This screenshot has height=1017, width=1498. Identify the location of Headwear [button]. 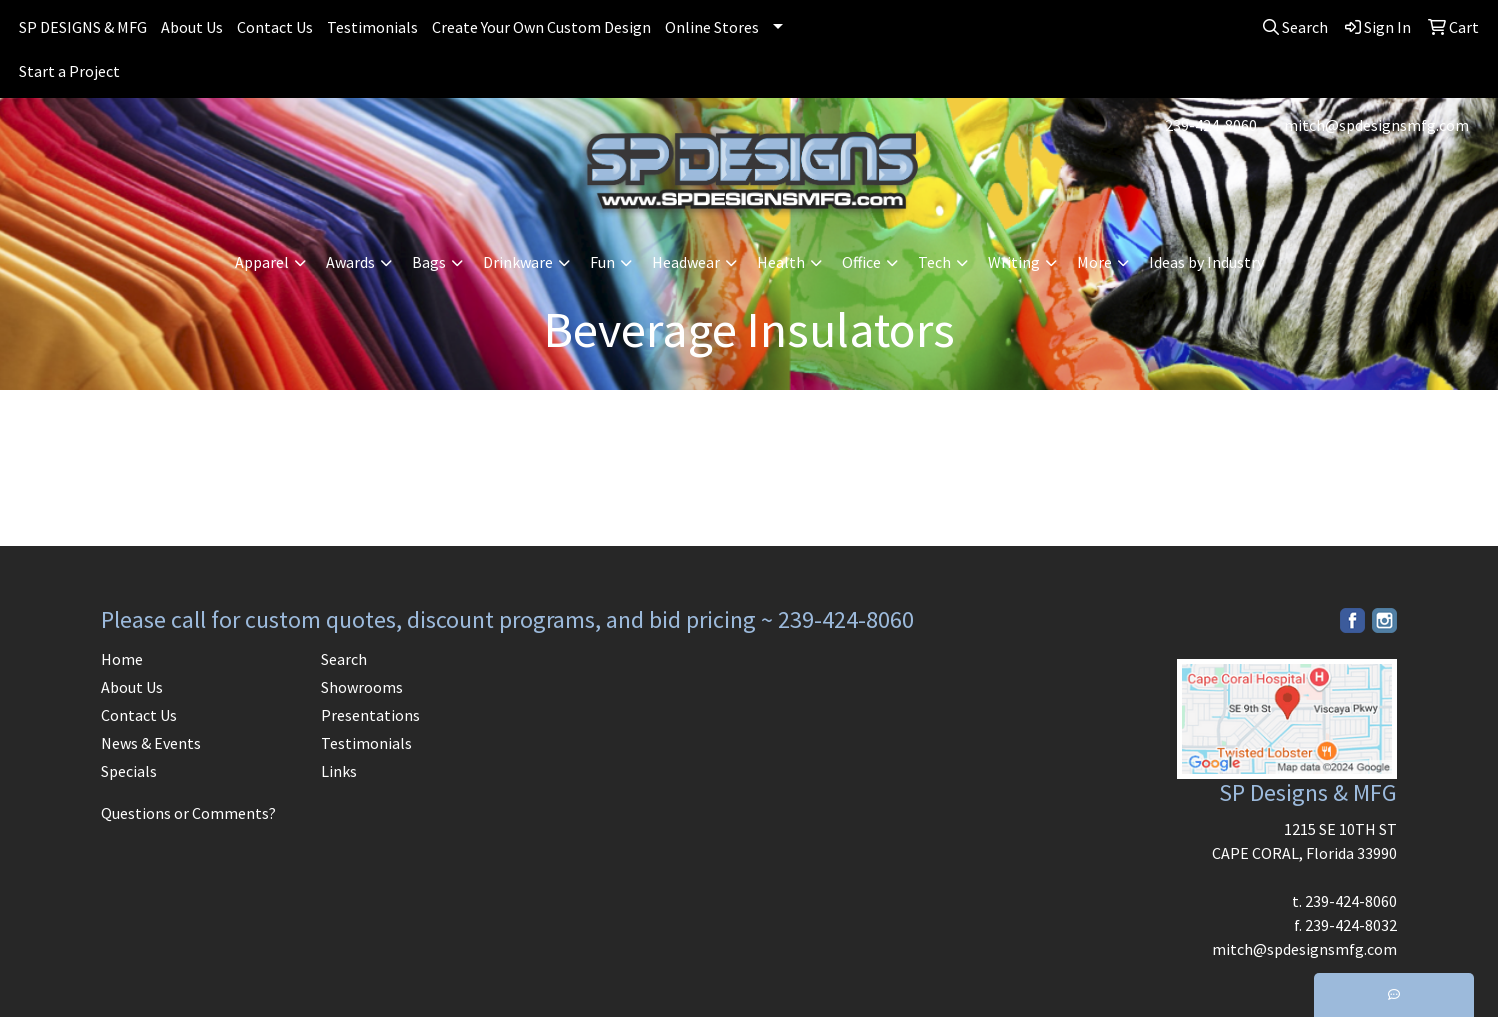
(686, 262).